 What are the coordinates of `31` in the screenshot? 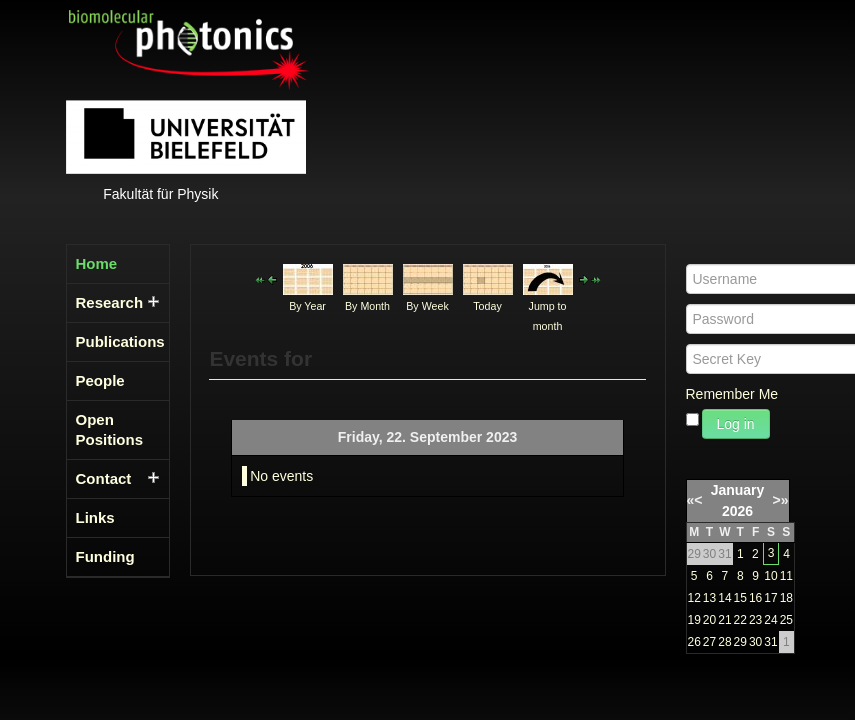 It's located at (770, 642).